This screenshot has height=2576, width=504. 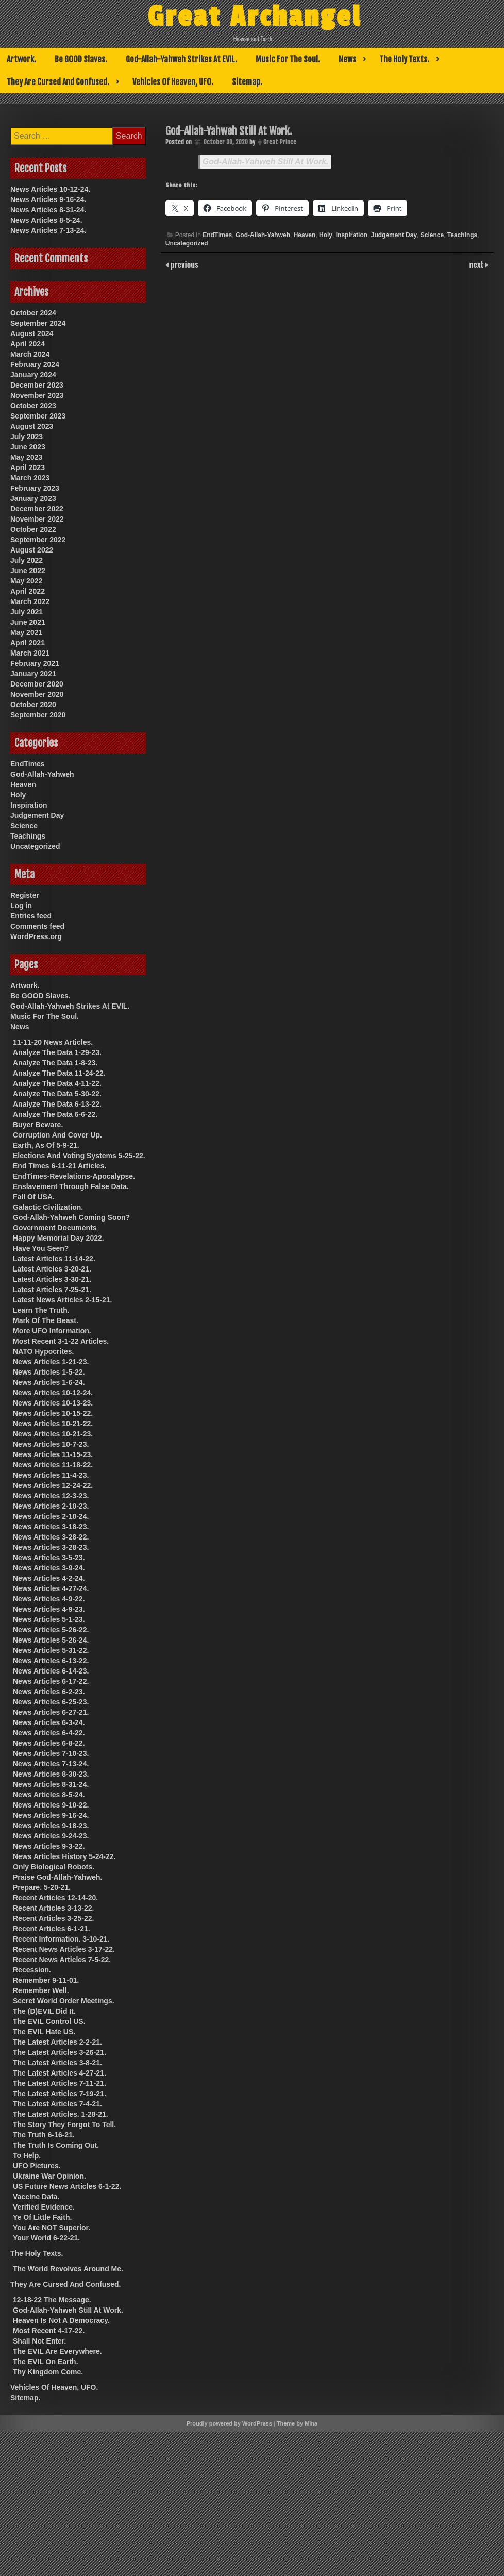 I want to click on November 2023, so click(x=37, y=395).